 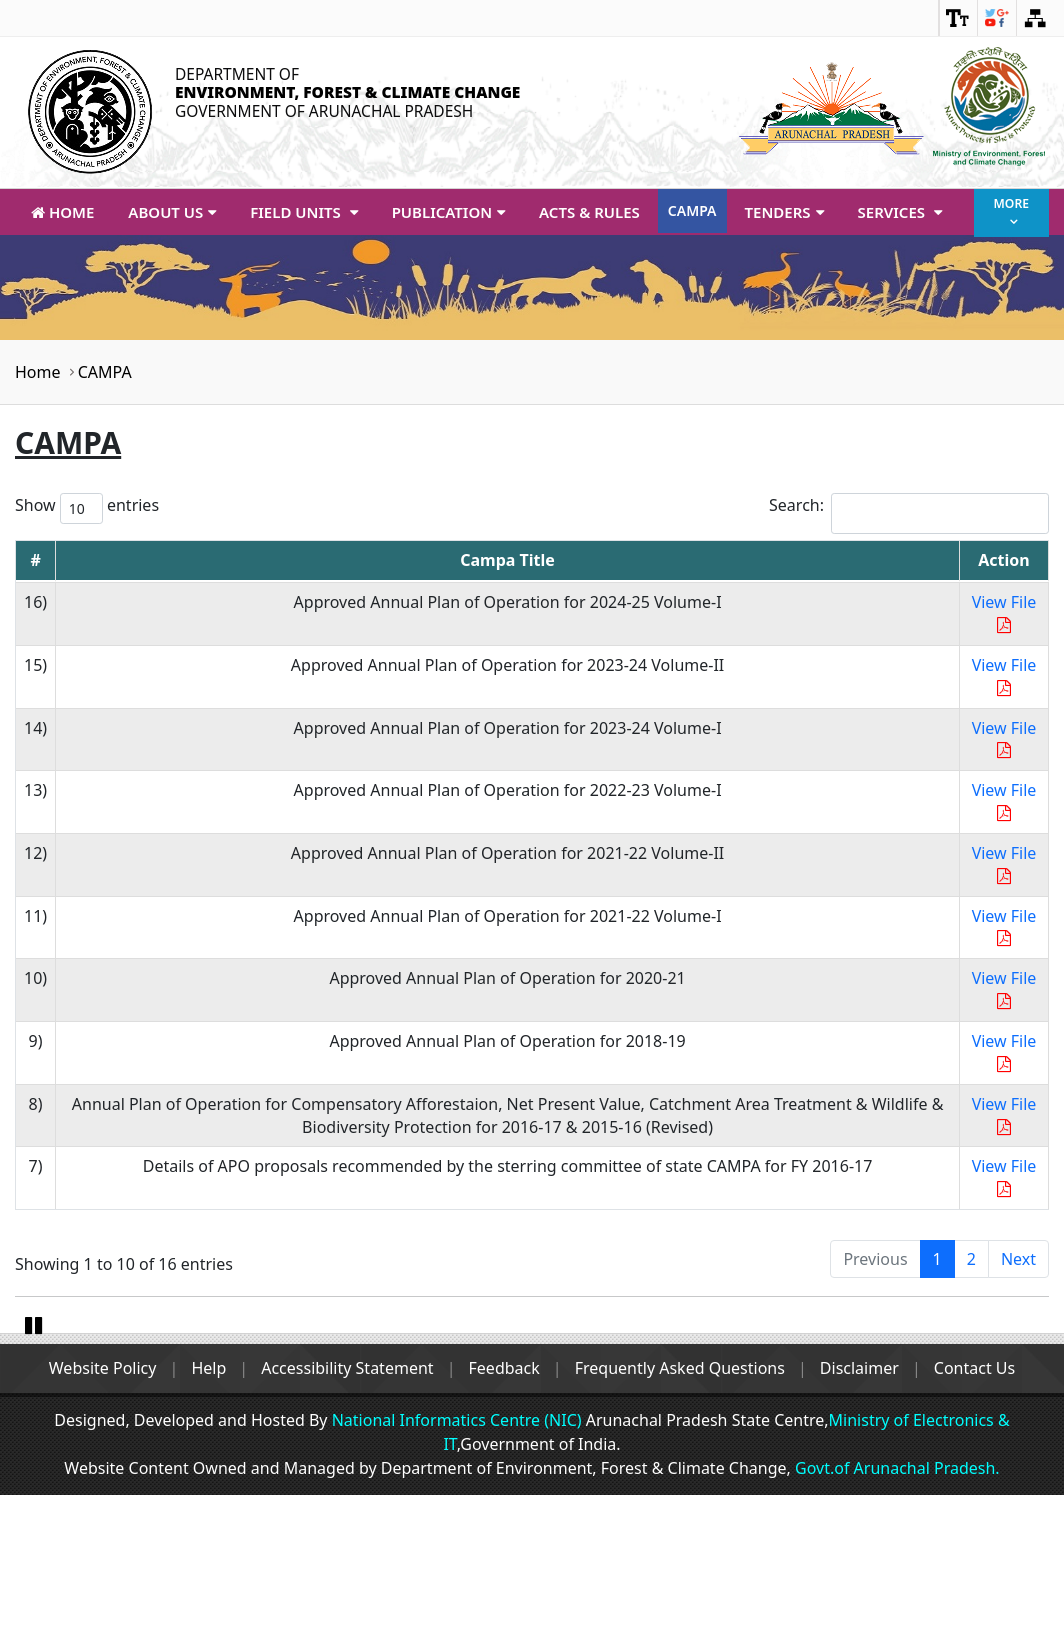 What do you see at coordinates (985, 1508) in the screenshot?
I see `Contact Us` at bounding box center [985, 1508].